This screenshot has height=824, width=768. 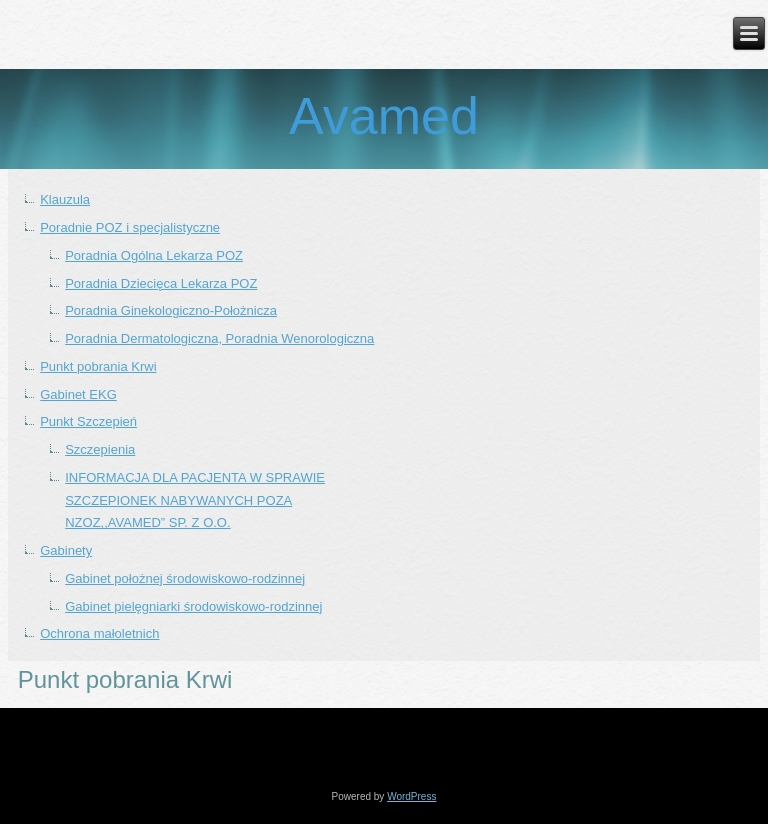 I want to click on Gabinet pielęgniarki środowiskowo-rodzinnej, so click(x=193, y=606).